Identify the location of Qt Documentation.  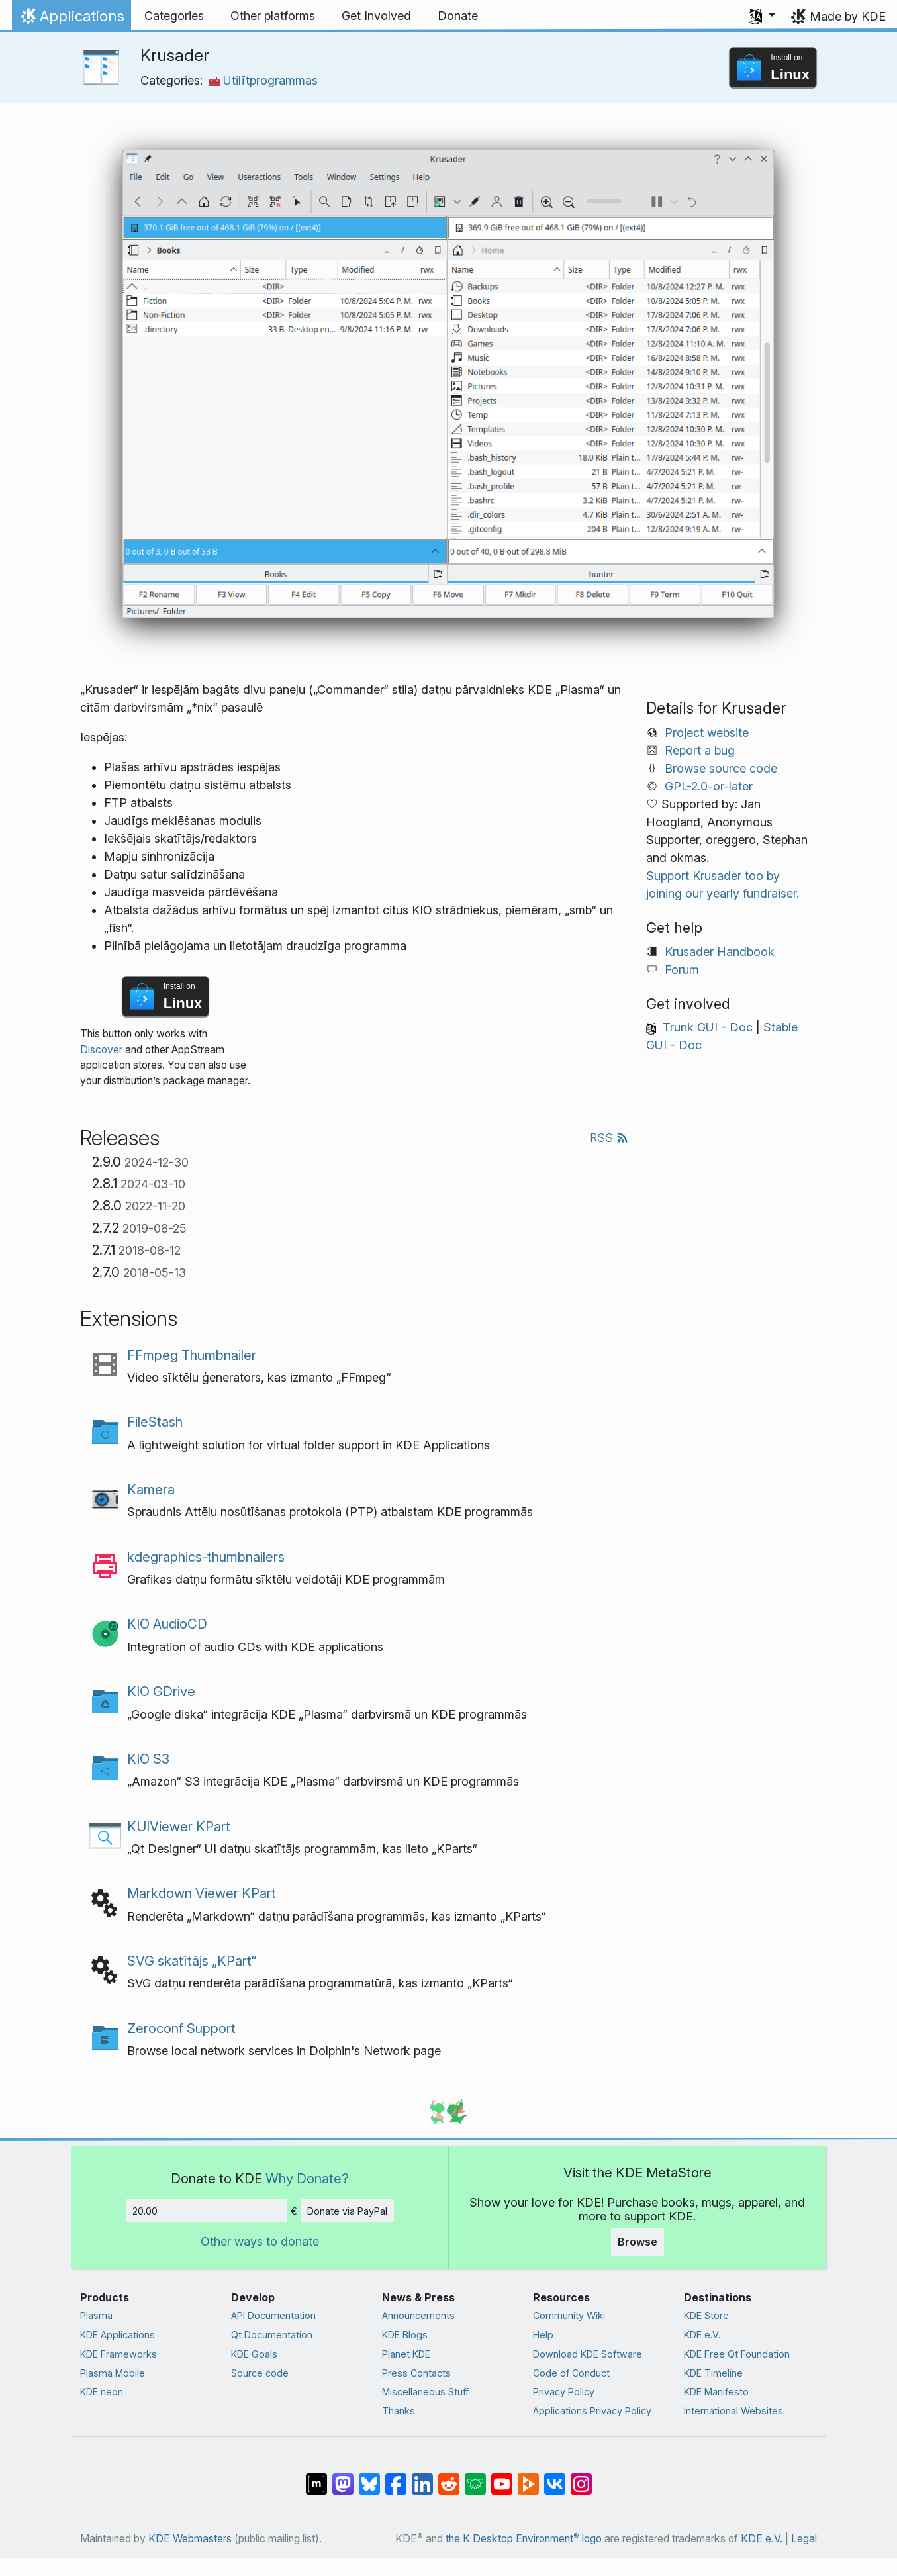
(271, 2334).